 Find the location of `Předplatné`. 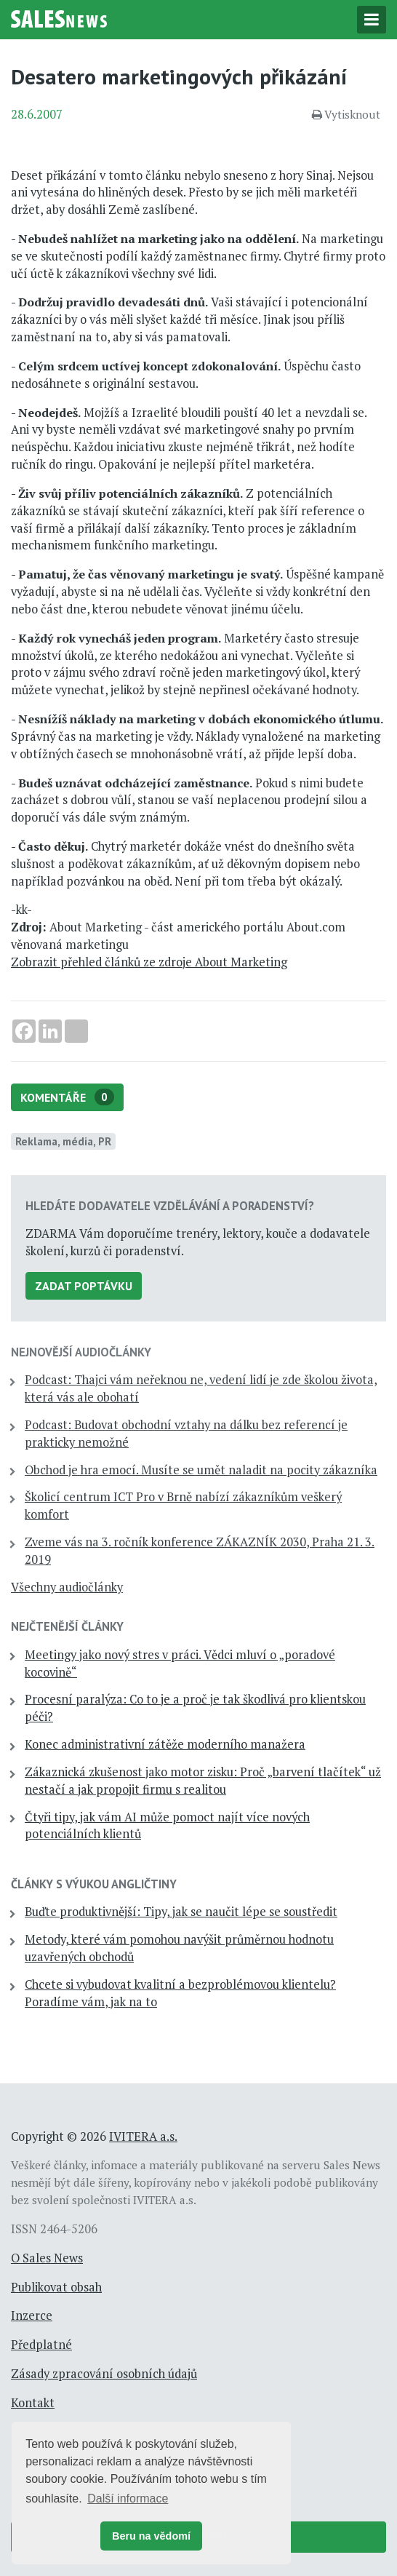

Předplatné is located at coordinates (41, 2345).